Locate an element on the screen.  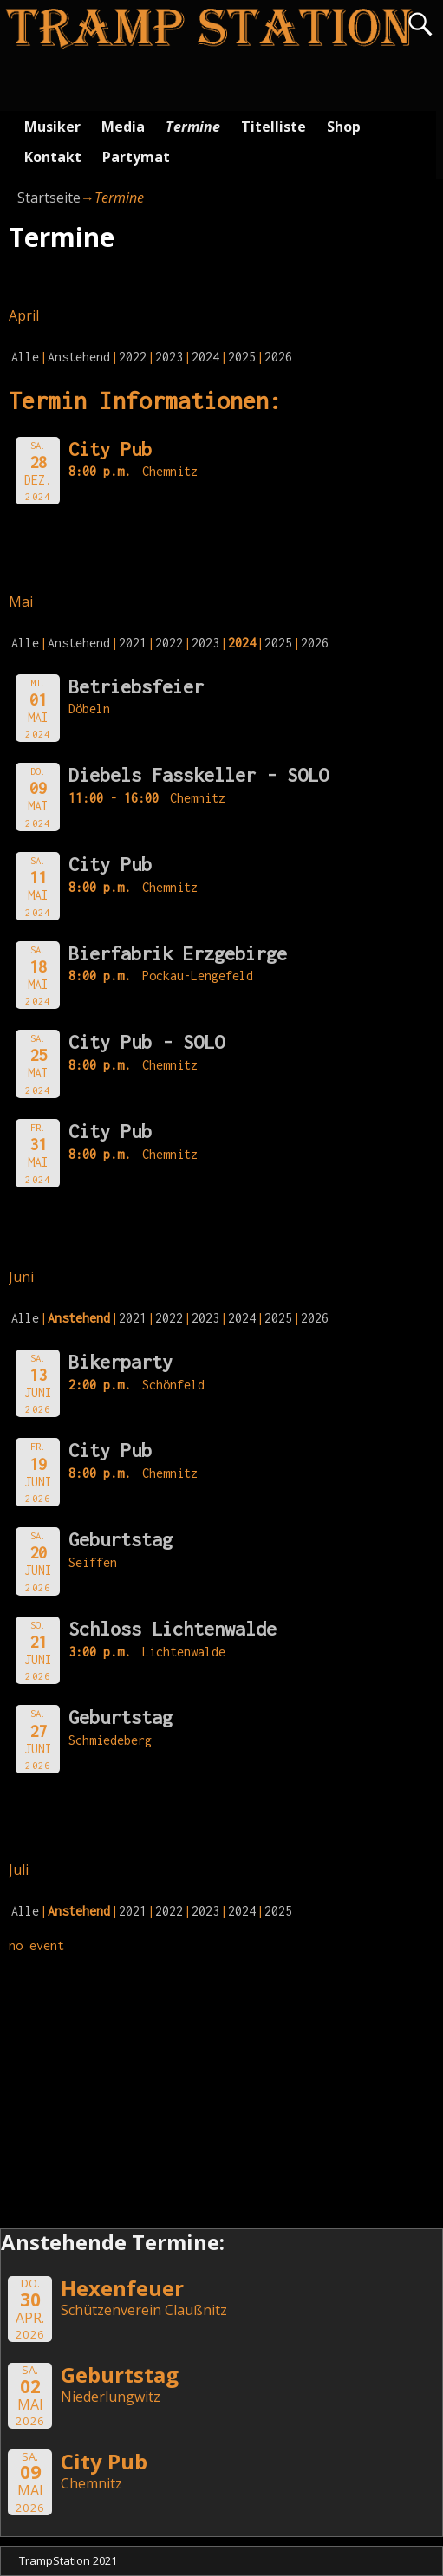
Media is located at coordinates (123, 126).